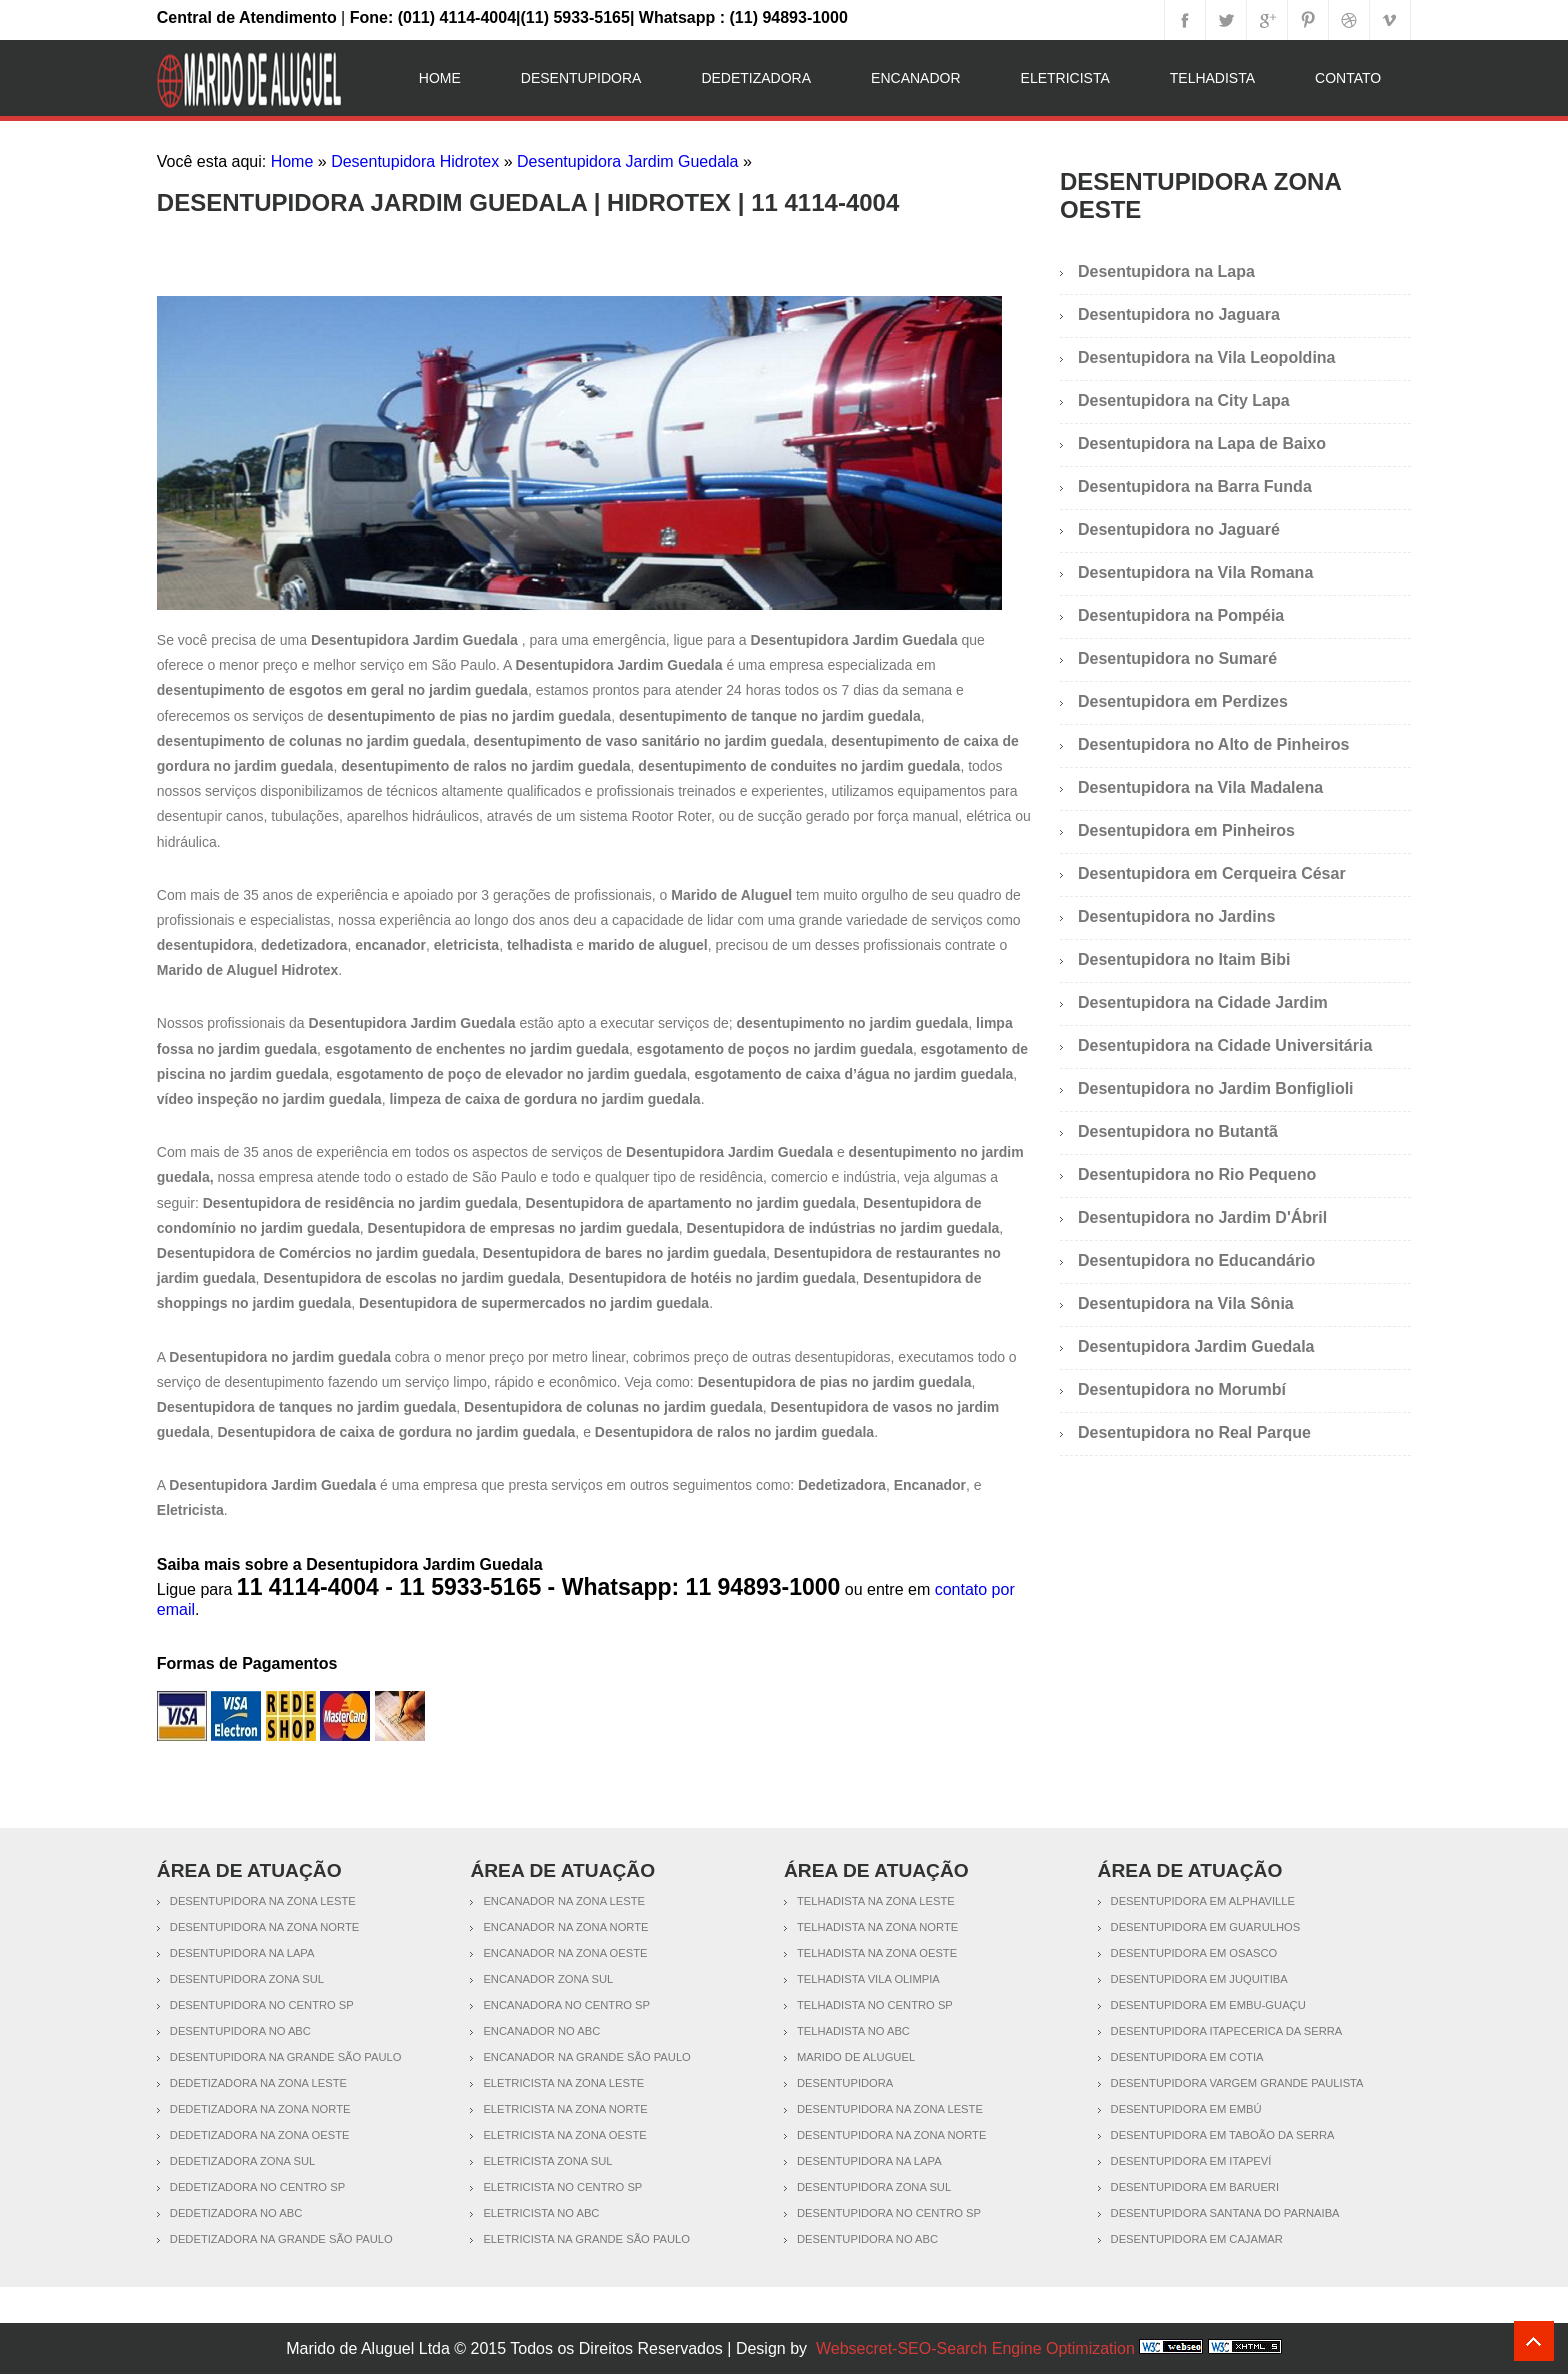 The height and width of the screenshot is (2374, 1568). I want to click on Dedetizadora no ABC, so click(236, 2213).